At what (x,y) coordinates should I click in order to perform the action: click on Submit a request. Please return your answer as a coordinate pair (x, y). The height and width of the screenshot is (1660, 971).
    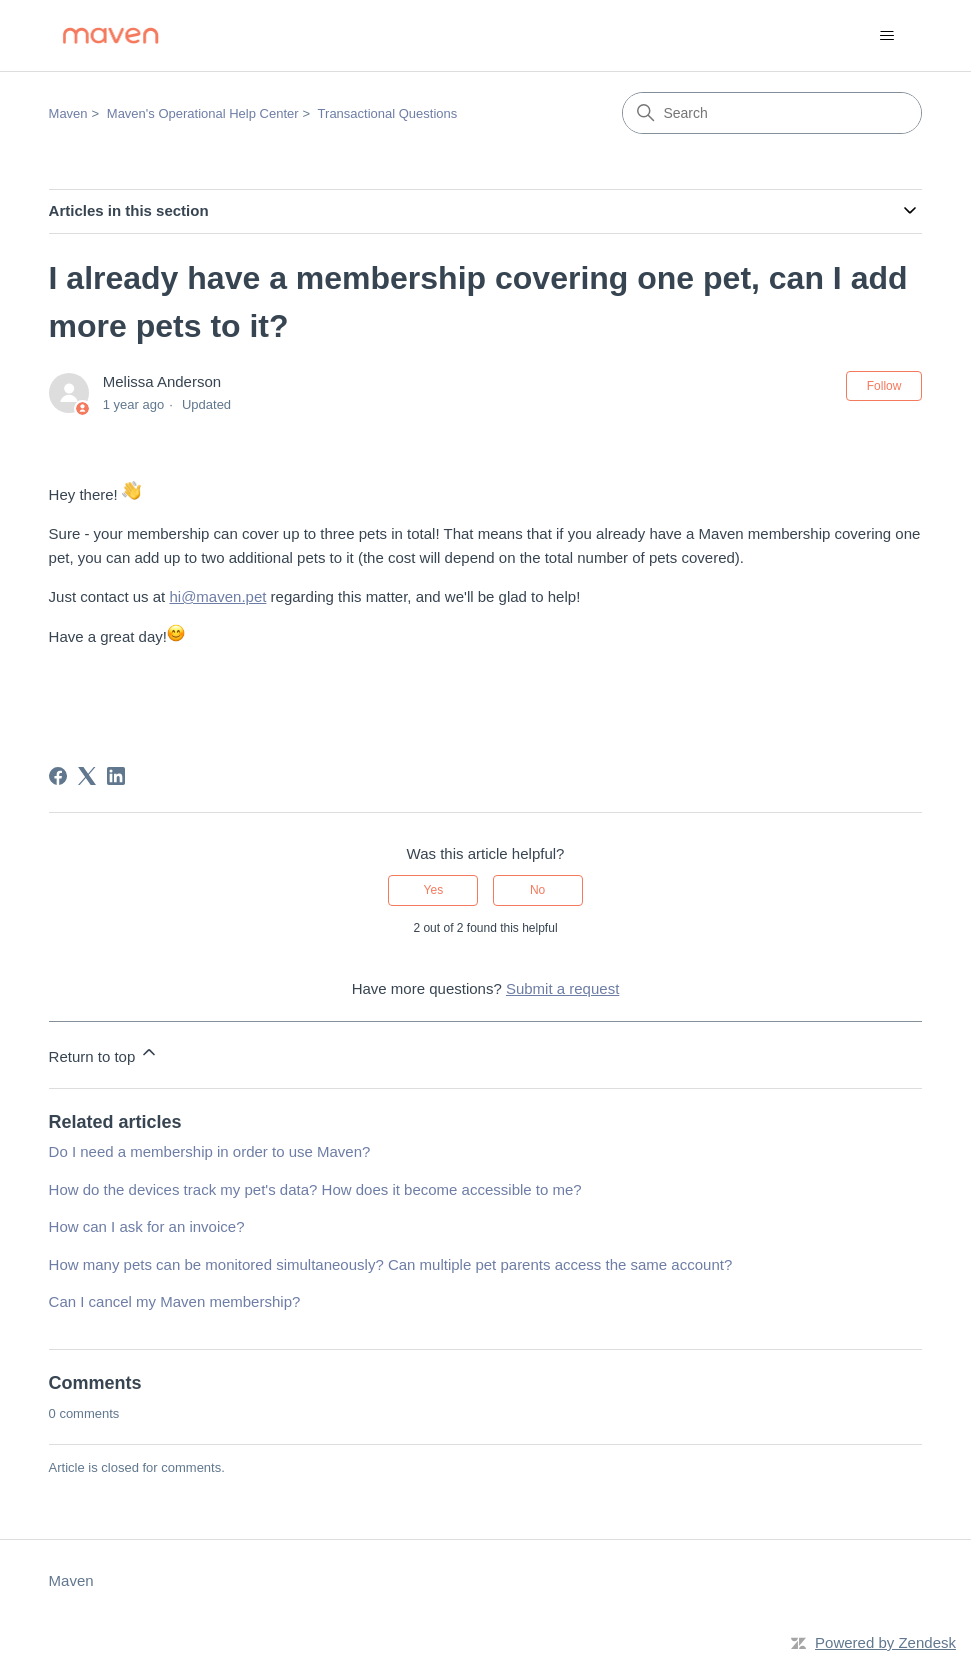
    Looking at the image, I should click on (562, 988).